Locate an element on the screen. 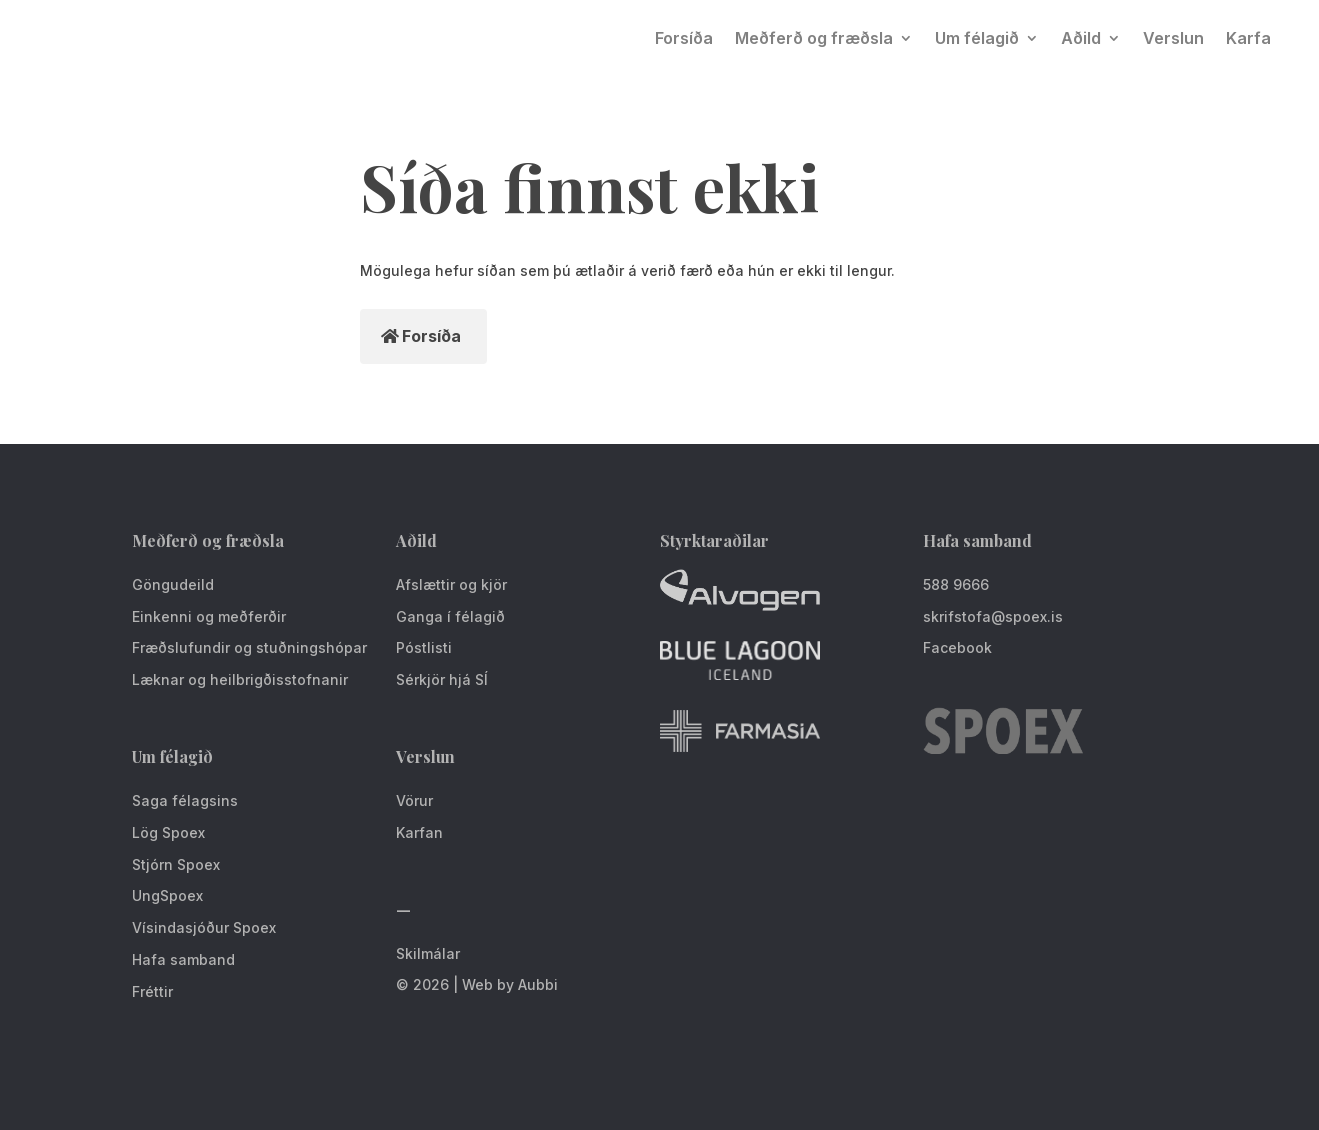 The image size is (1319, 1130). Verslun is located at coordinates (1173, 38).